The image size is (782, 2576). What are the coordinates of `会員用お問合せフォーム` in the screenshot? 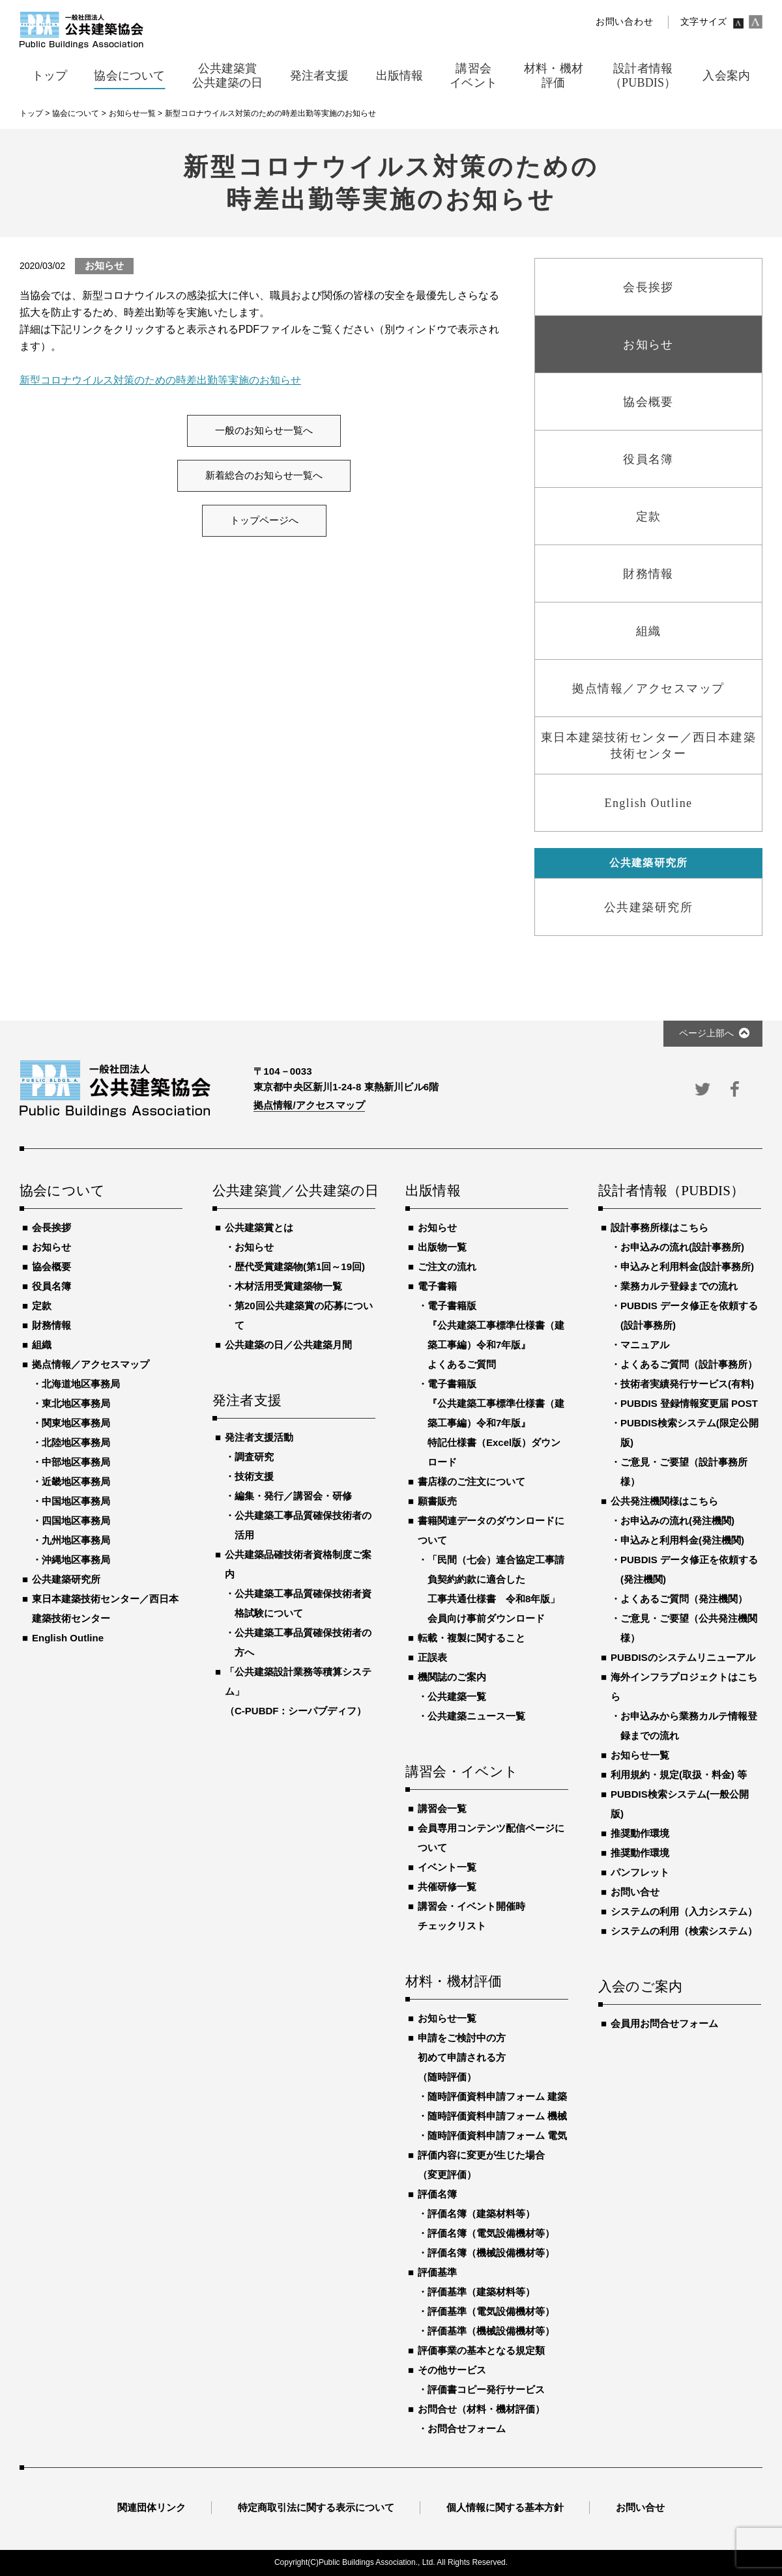 It's located at (664, 2023).